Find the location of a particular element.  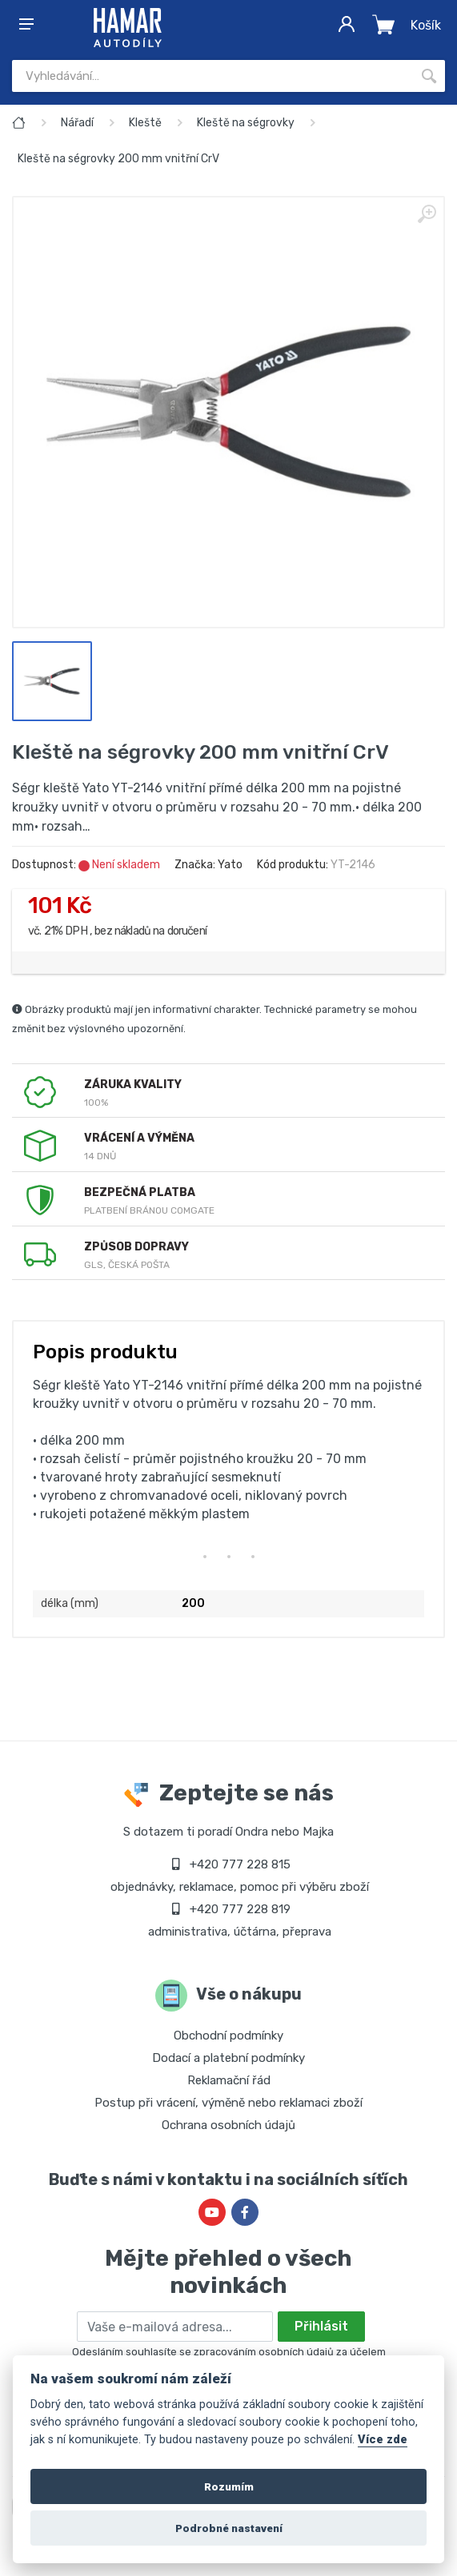

Více zde [Cookie policy] is located at coordinates (382, 2439).